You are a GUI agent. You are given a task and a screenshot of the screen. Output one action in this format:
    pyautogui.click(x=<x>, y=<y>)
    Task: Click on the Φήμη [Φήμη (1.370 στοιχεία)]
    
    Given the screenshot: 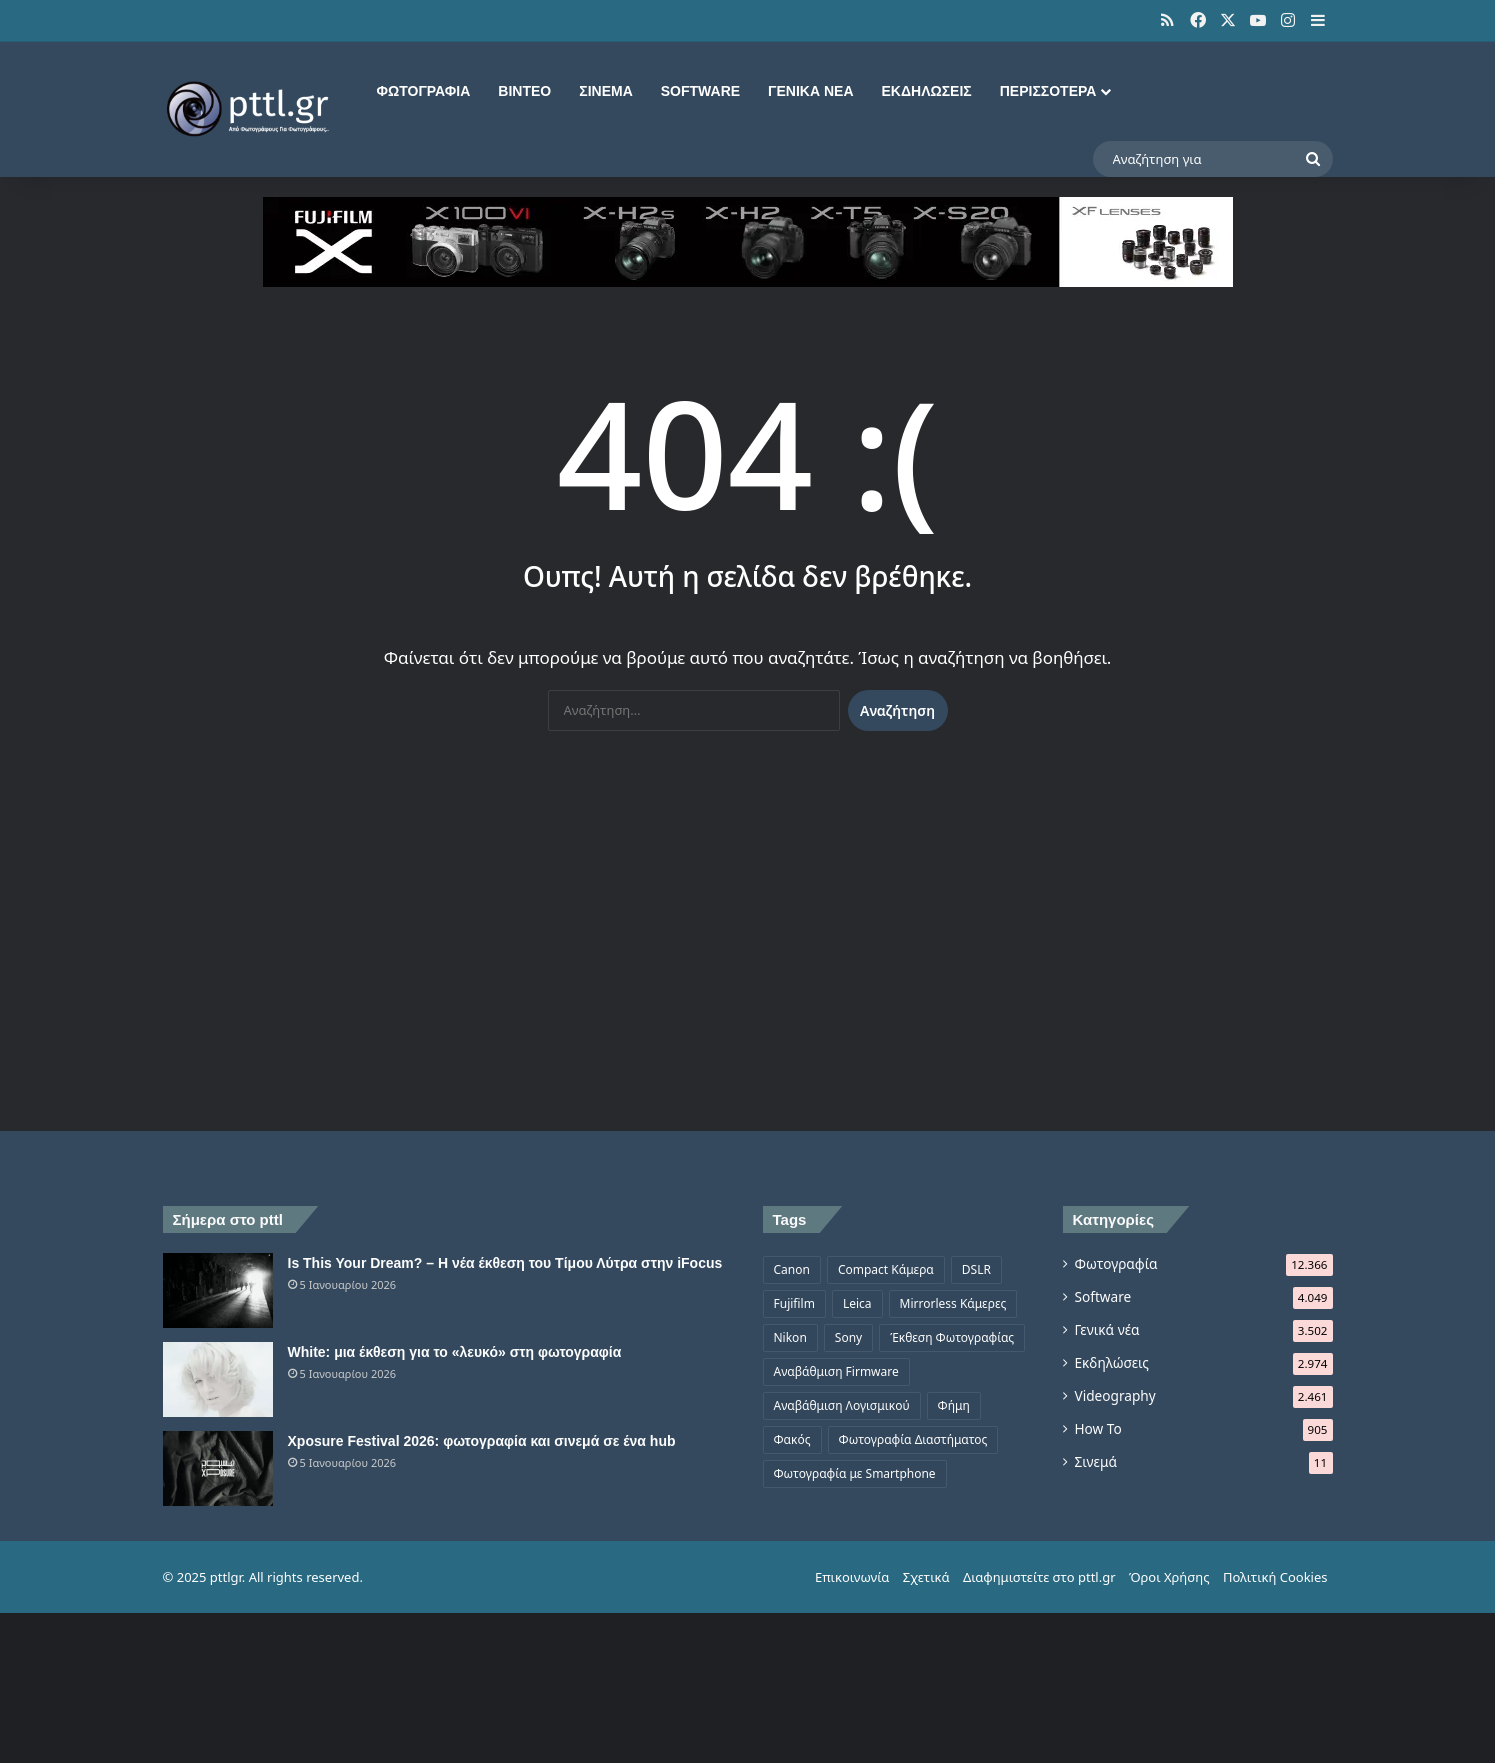 What is the action you would take?
    pyautogui.click(x=954, y=1405)
    